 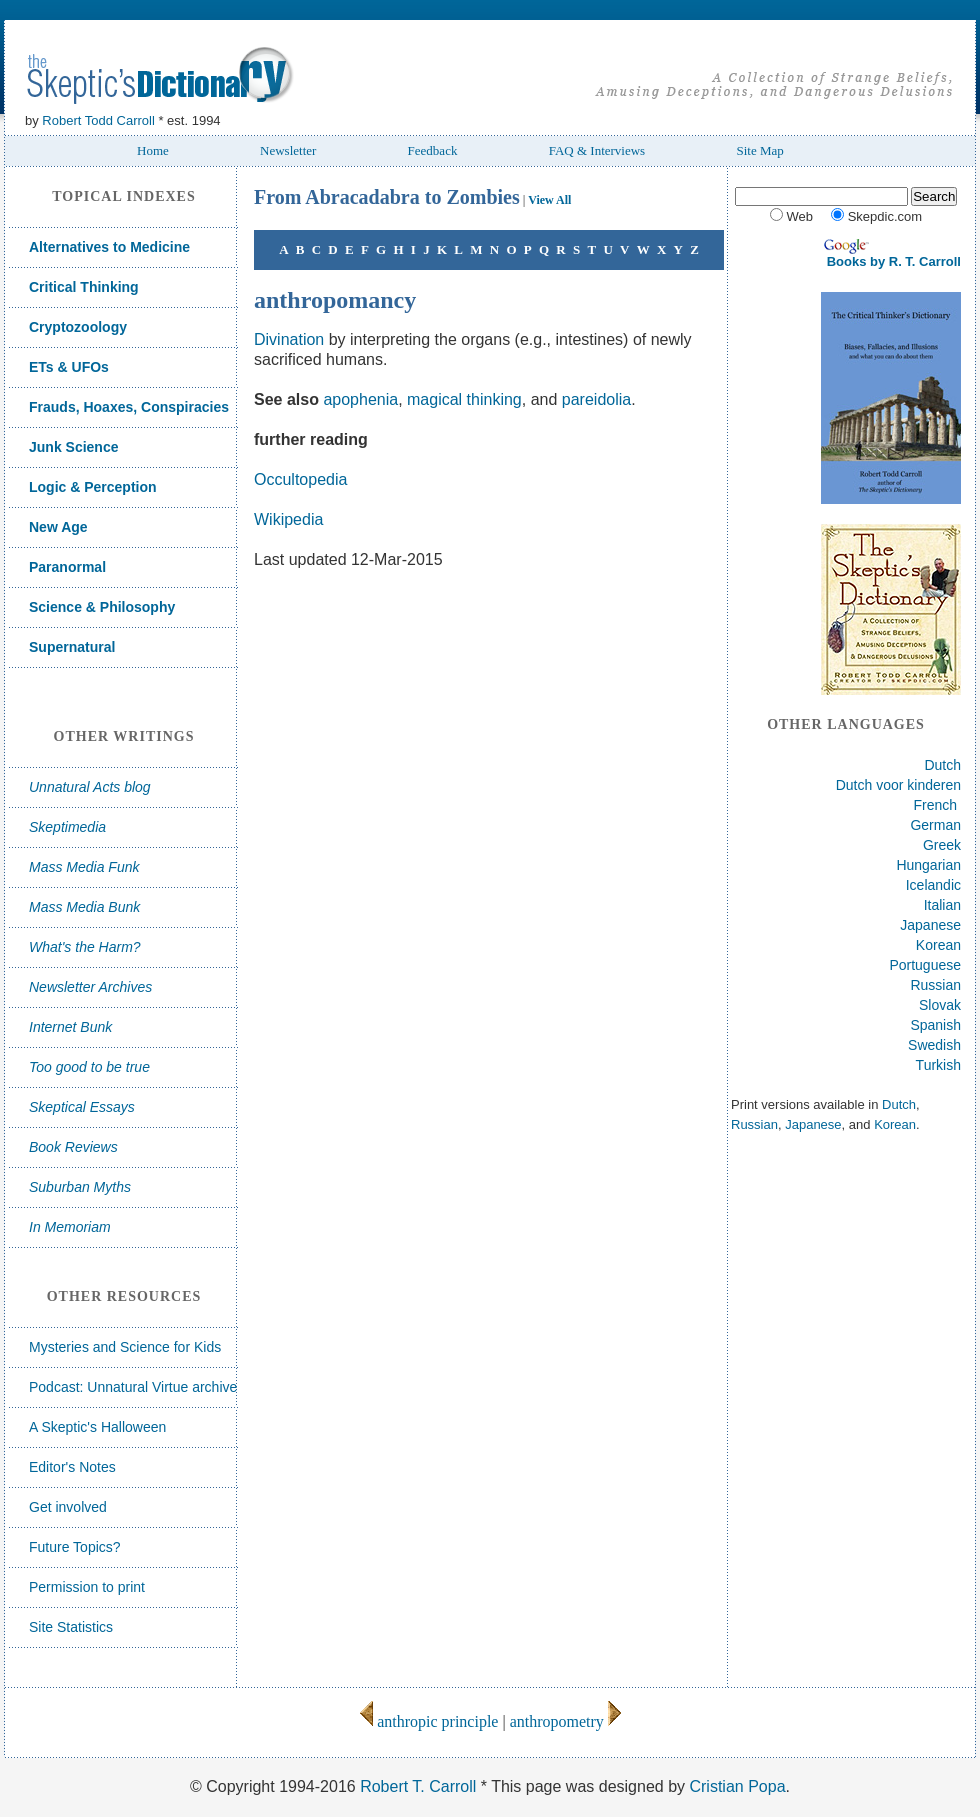 I want to click on Hungarian, so click(x=928, y=865).